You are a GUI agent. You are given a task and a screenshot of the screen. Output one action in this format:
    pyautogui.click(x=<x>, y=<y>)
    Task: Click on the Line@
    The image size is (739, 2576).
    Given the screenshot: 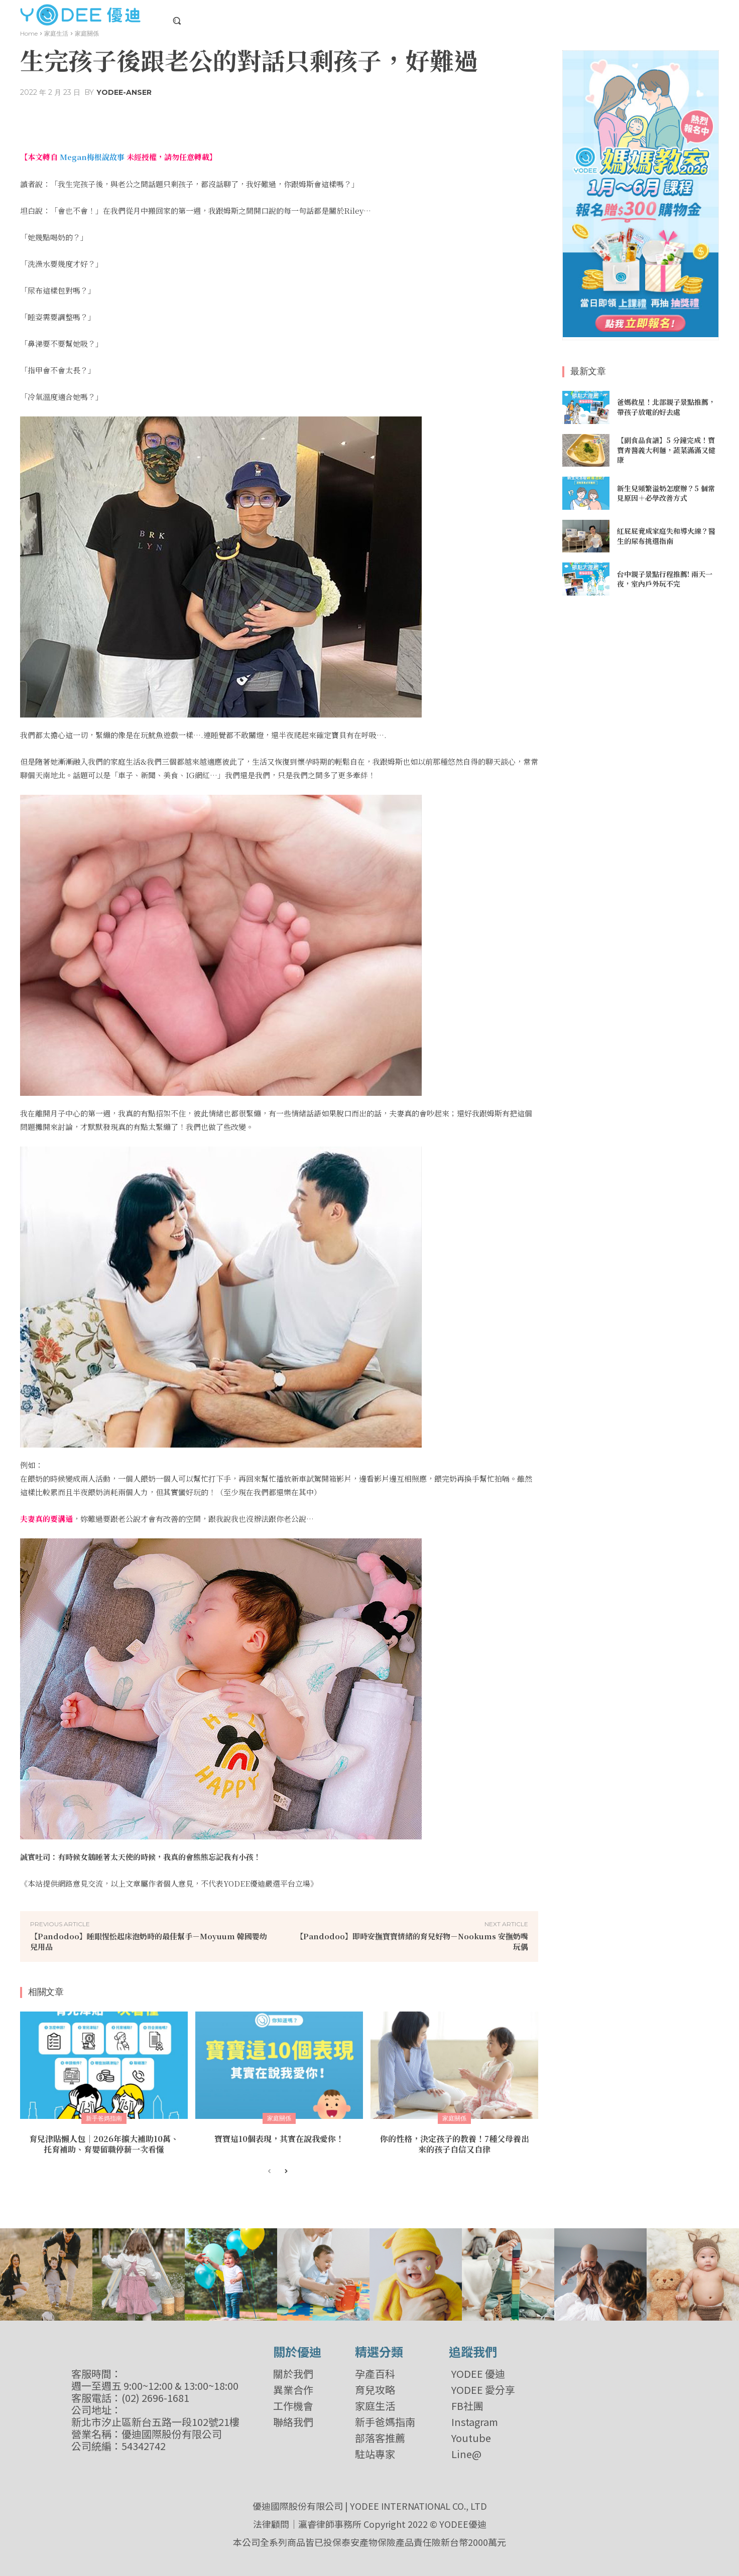 What is the action you would take?
    pyautogui.click(x=466, y=2454)
    